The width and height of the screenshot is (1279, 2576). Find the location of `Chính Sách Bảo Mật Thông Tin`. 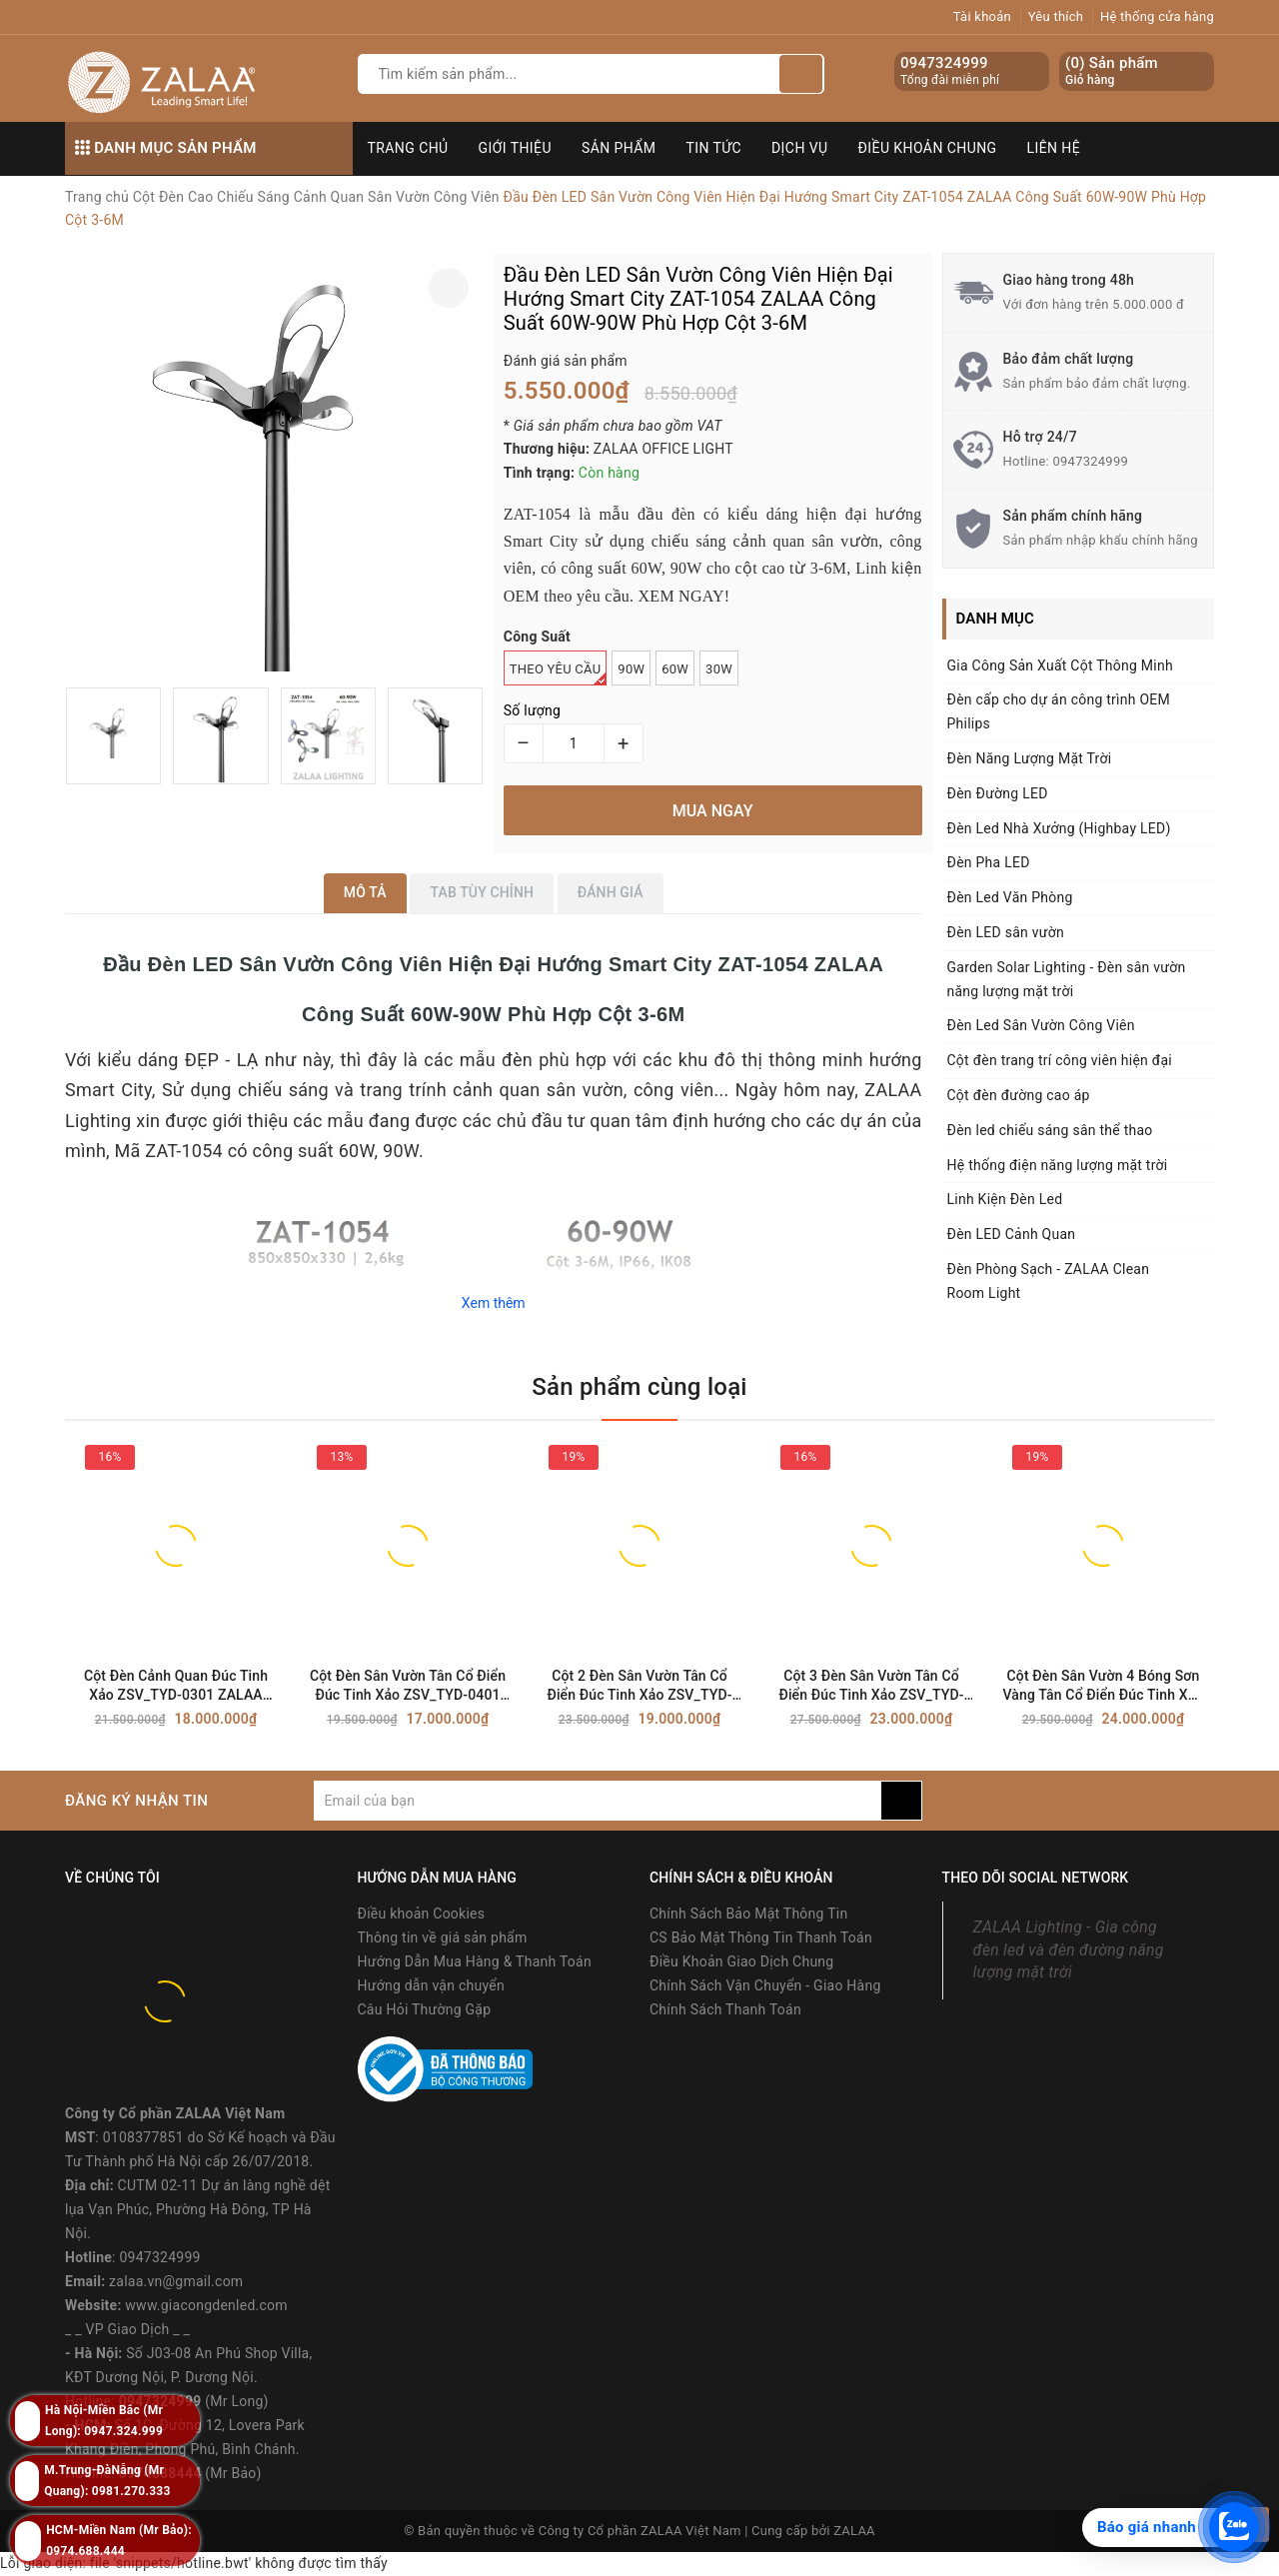

Chính Sách Bảo Mật Thông Tin is located at coordinates (748, 1914).